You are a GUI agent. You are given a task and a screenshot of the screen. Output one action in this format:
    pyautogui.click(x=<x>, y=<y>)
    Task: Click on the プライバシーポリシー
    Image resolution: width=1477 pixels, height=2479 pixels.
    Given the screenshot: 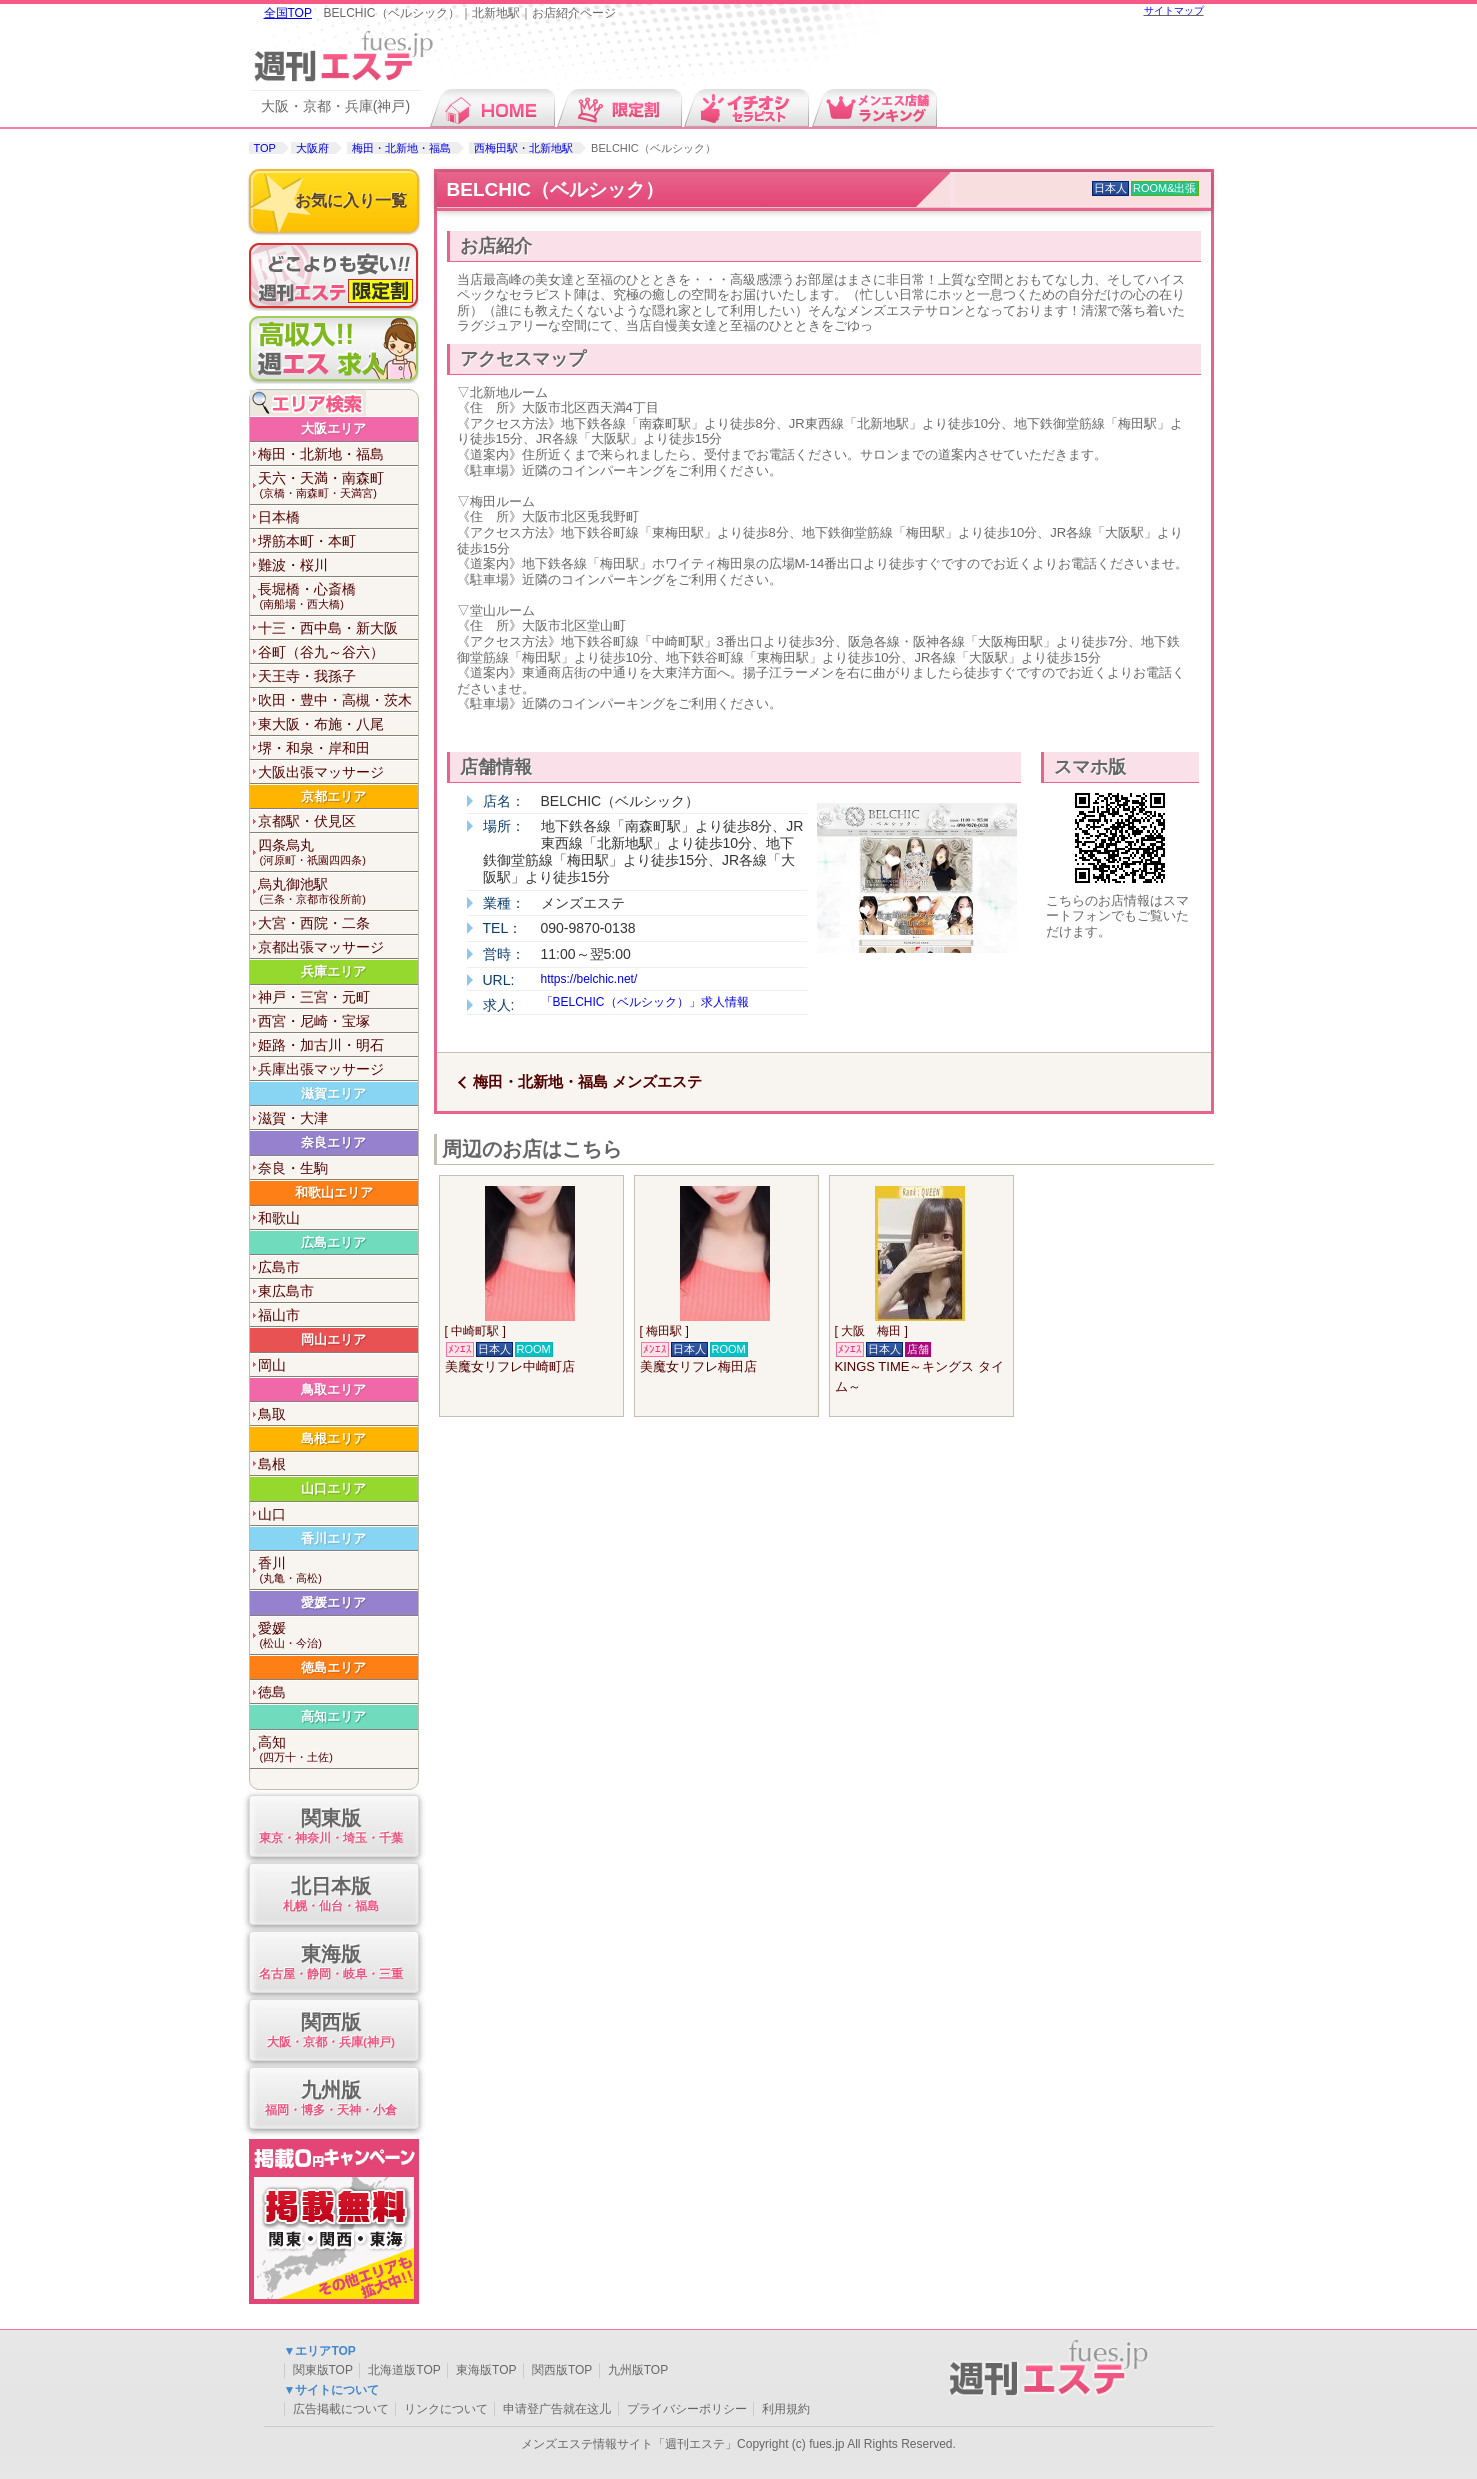 What is the action you would take?
    pyautogui.click(x=687, y=2409)
    